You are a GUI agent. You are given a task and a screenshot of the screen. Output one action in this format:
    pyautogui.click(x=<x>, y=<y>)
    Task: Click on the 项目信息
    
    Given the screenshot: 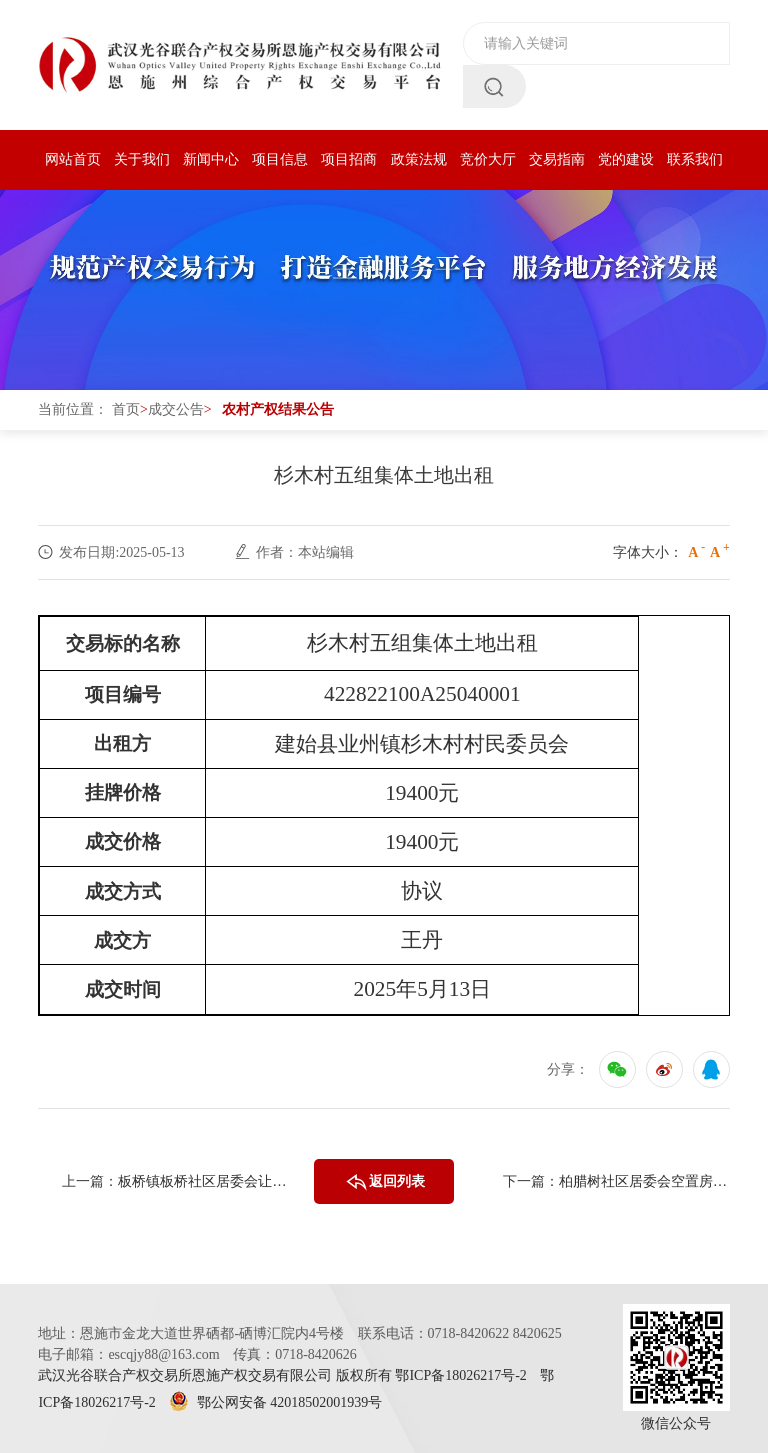 What is the action you would take?
    pyautogui.click(x=280, y=159)
    